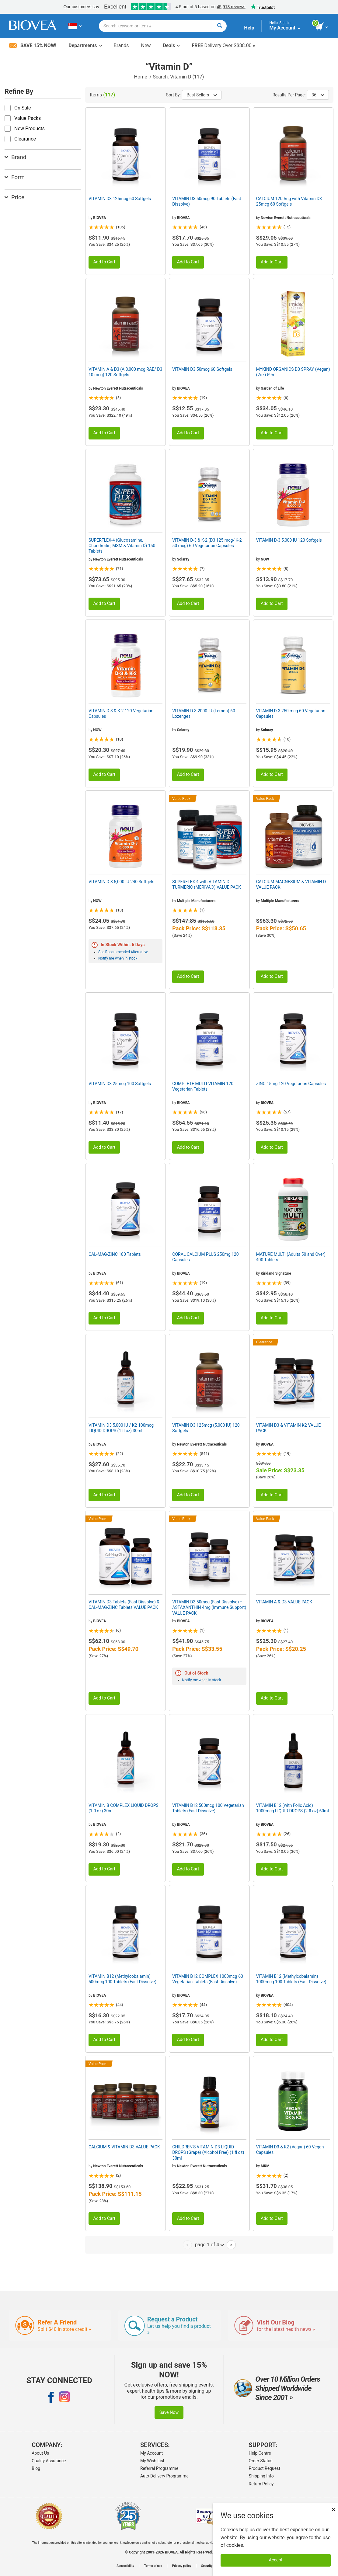  I want to click on Save 15% Now!, so click(32, 45).